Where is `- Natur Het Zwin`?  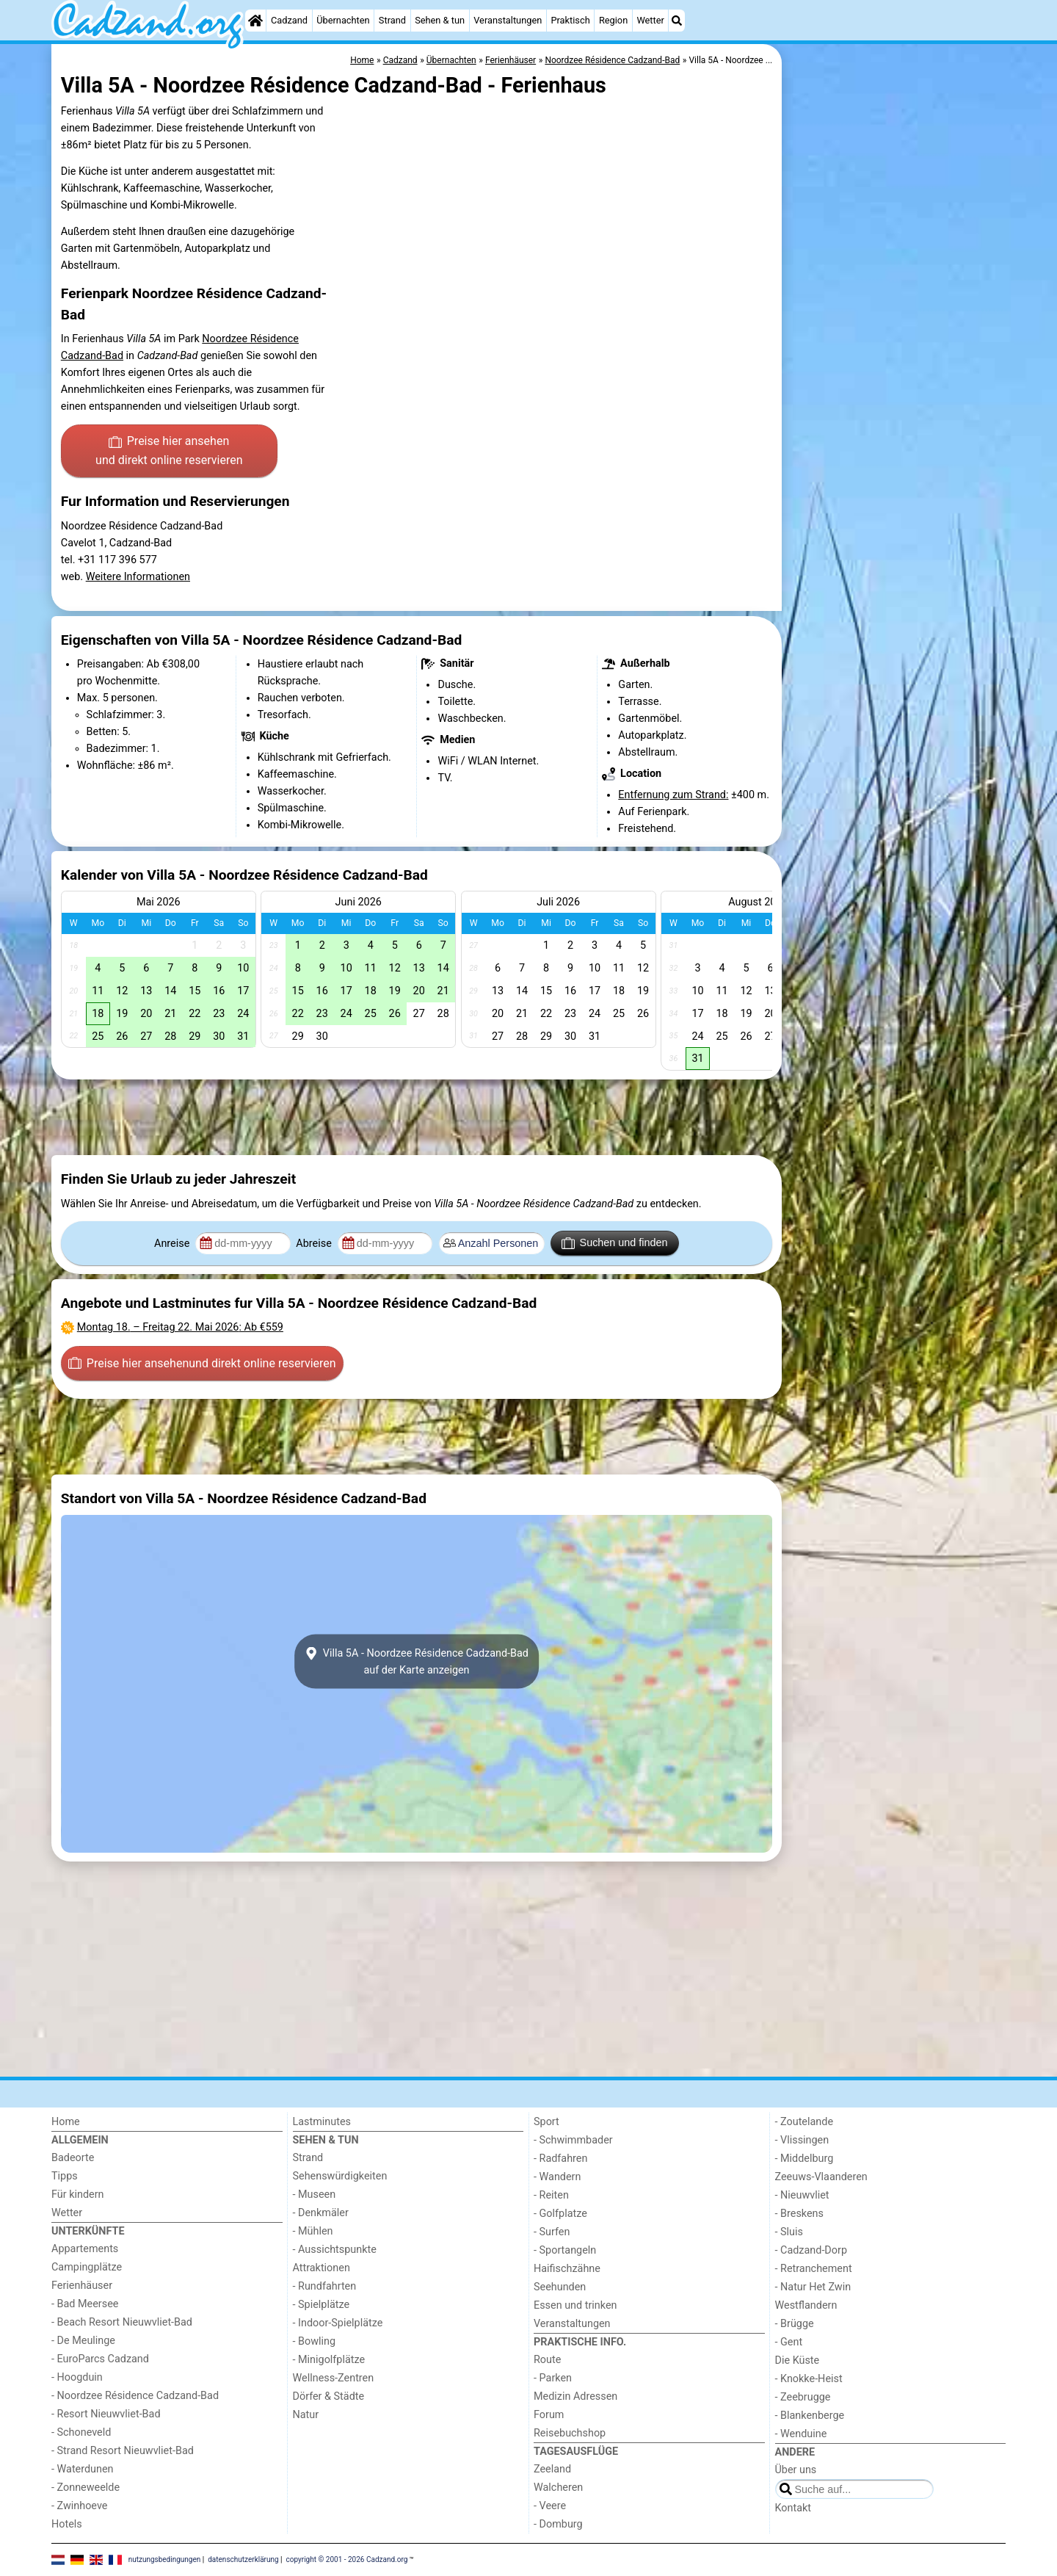 - Natur Het Zwin is located at coordinates (813, 2287).